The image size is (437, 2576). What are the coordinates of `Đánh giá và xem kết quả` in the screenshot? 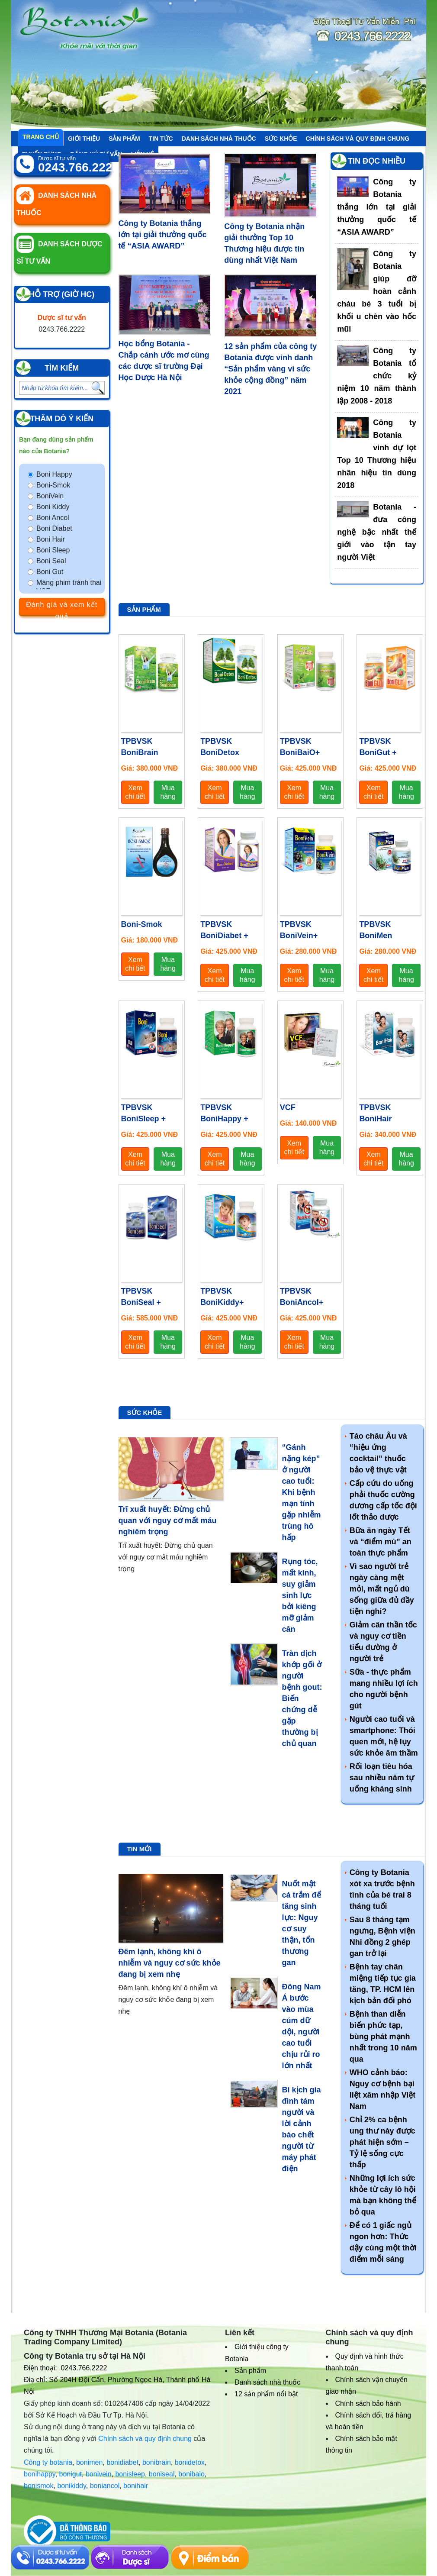 It's located at (61, 608).